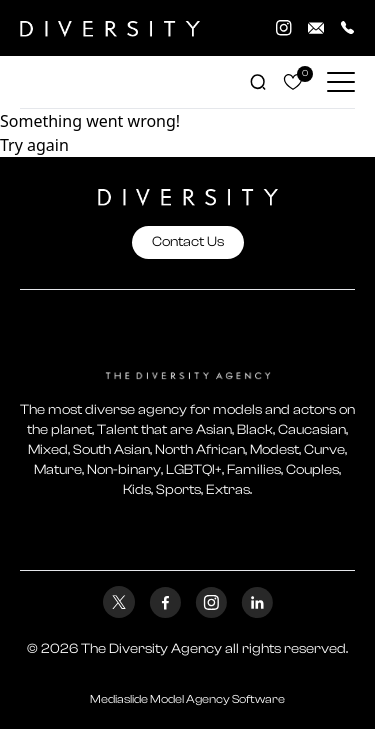  I want to click on Try again, so click(34, 145).